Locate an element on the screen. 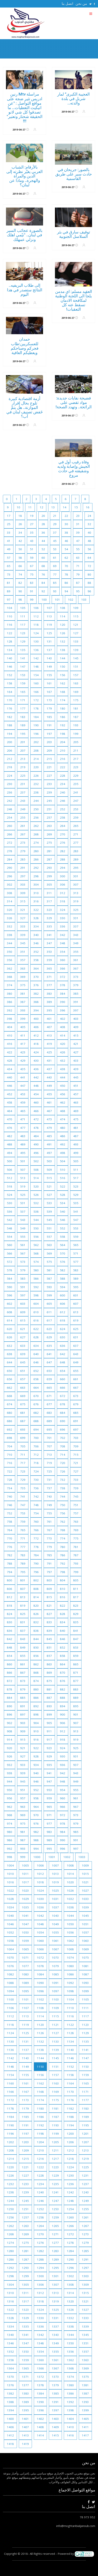 The width and height of the screenshot is (98, 2576). 130 is located at coordinates (36, 641).